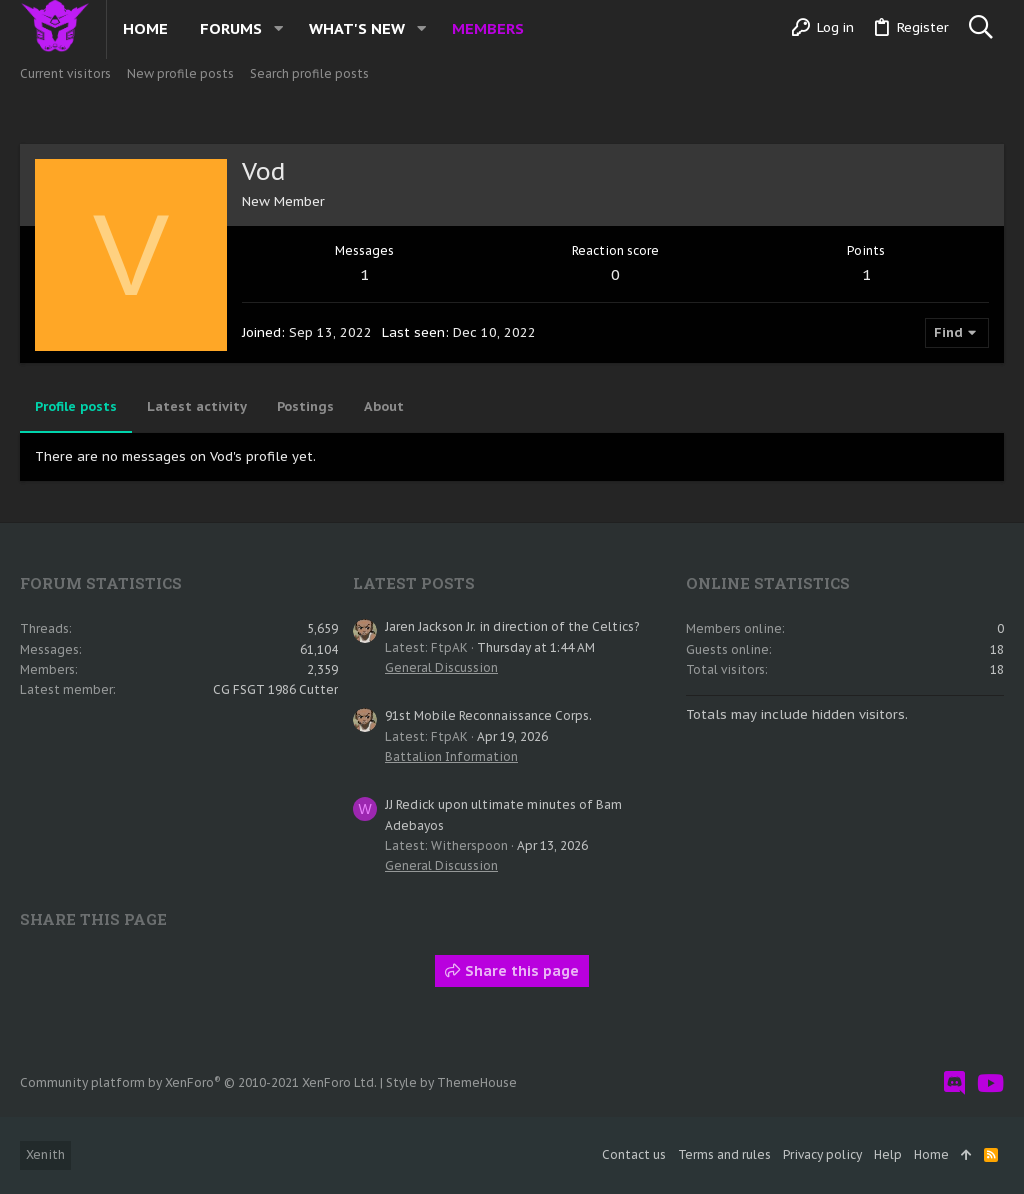 This screenshot has width=1024, height=1194. Describe the element at coordinates (451, 1082) in the screenshot. I see `Style by ThemeHouse` at that location.